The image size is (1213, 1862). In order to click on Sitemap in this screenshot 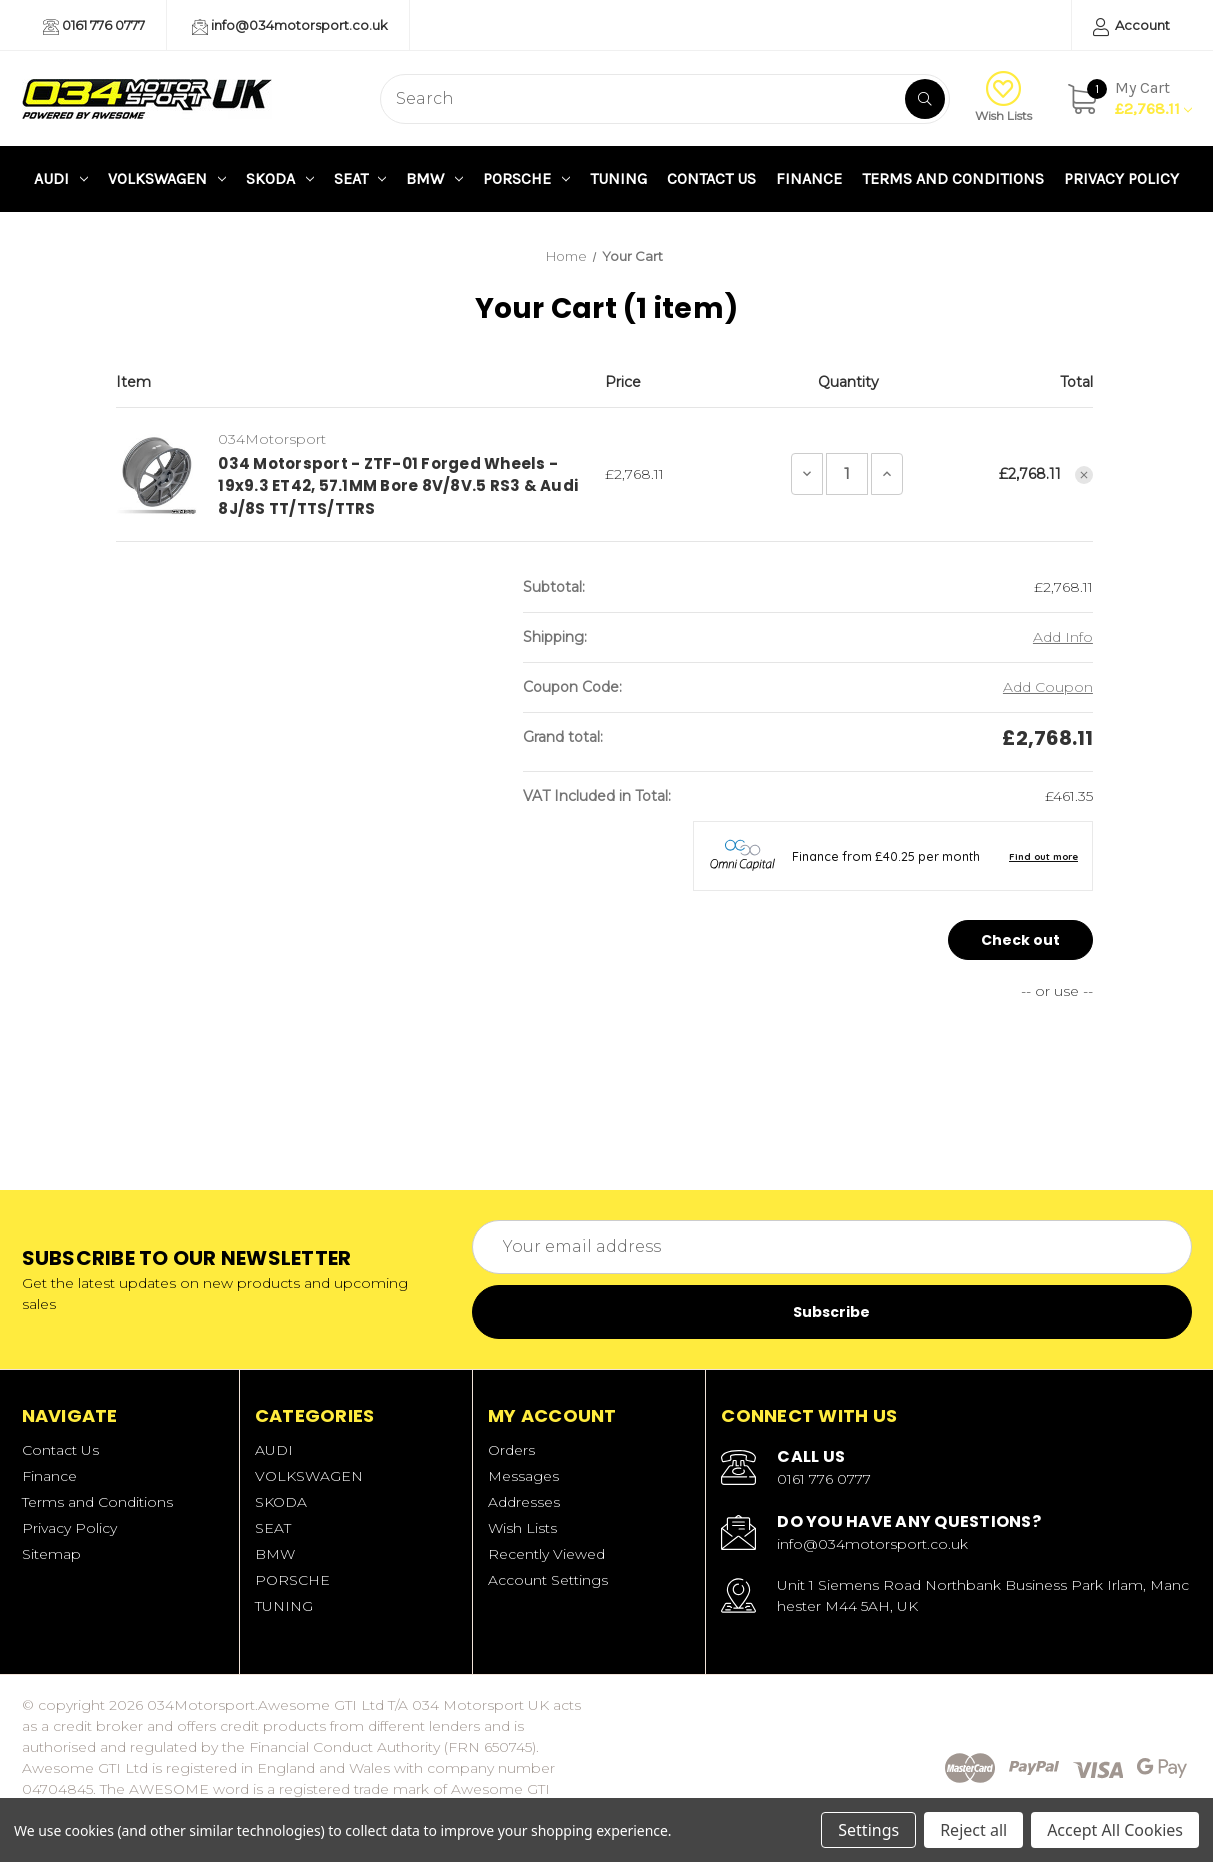, I will do `click(51, 1554)`.